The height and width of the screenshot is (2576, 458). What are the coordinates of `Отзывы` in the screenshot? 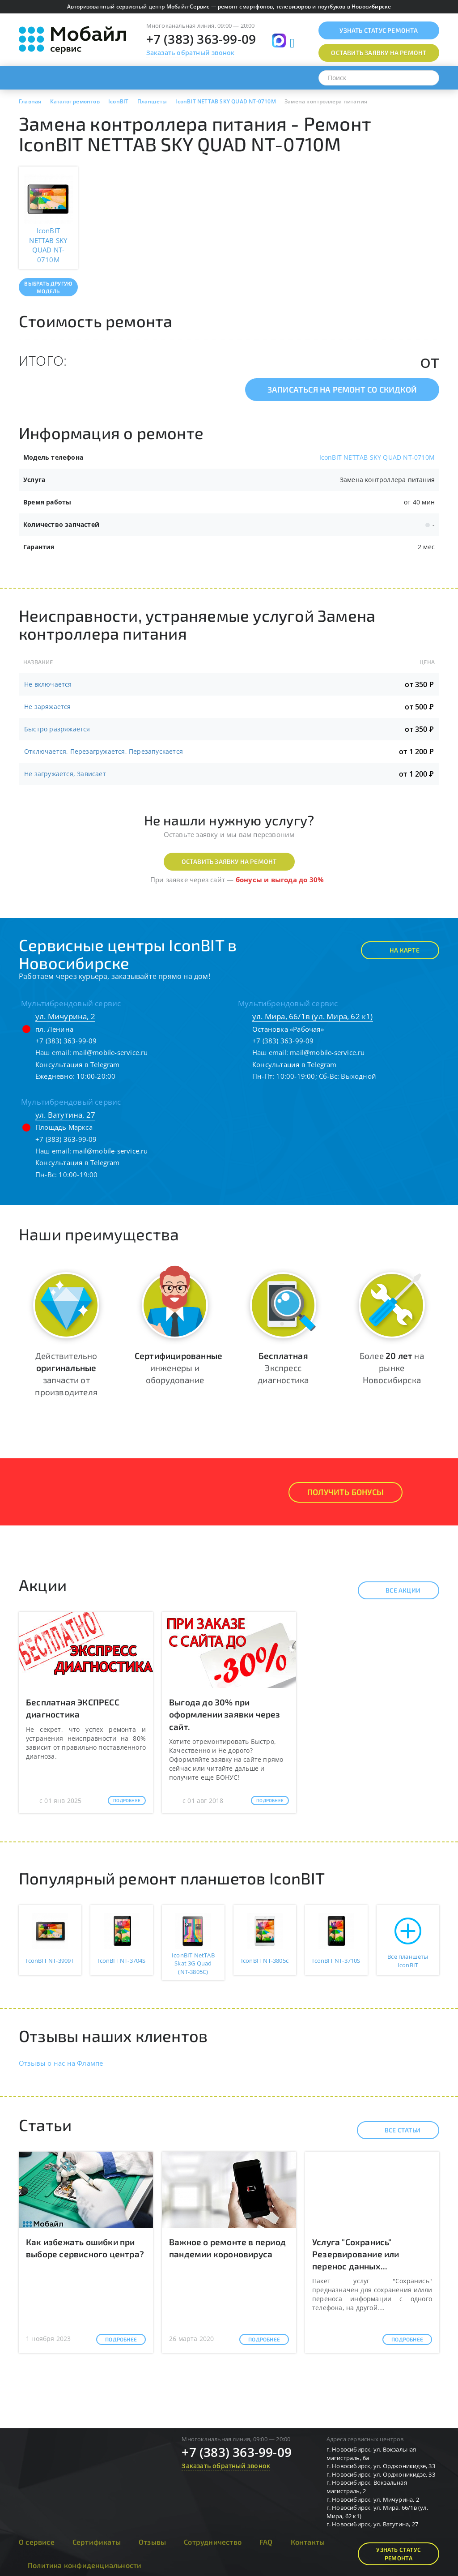 It's located at (152, 2542).